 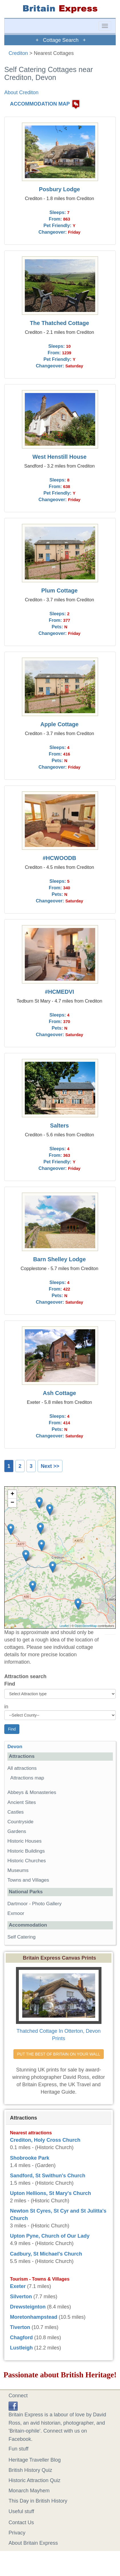 I want to click on Crediton, so click(x=18, y=53).